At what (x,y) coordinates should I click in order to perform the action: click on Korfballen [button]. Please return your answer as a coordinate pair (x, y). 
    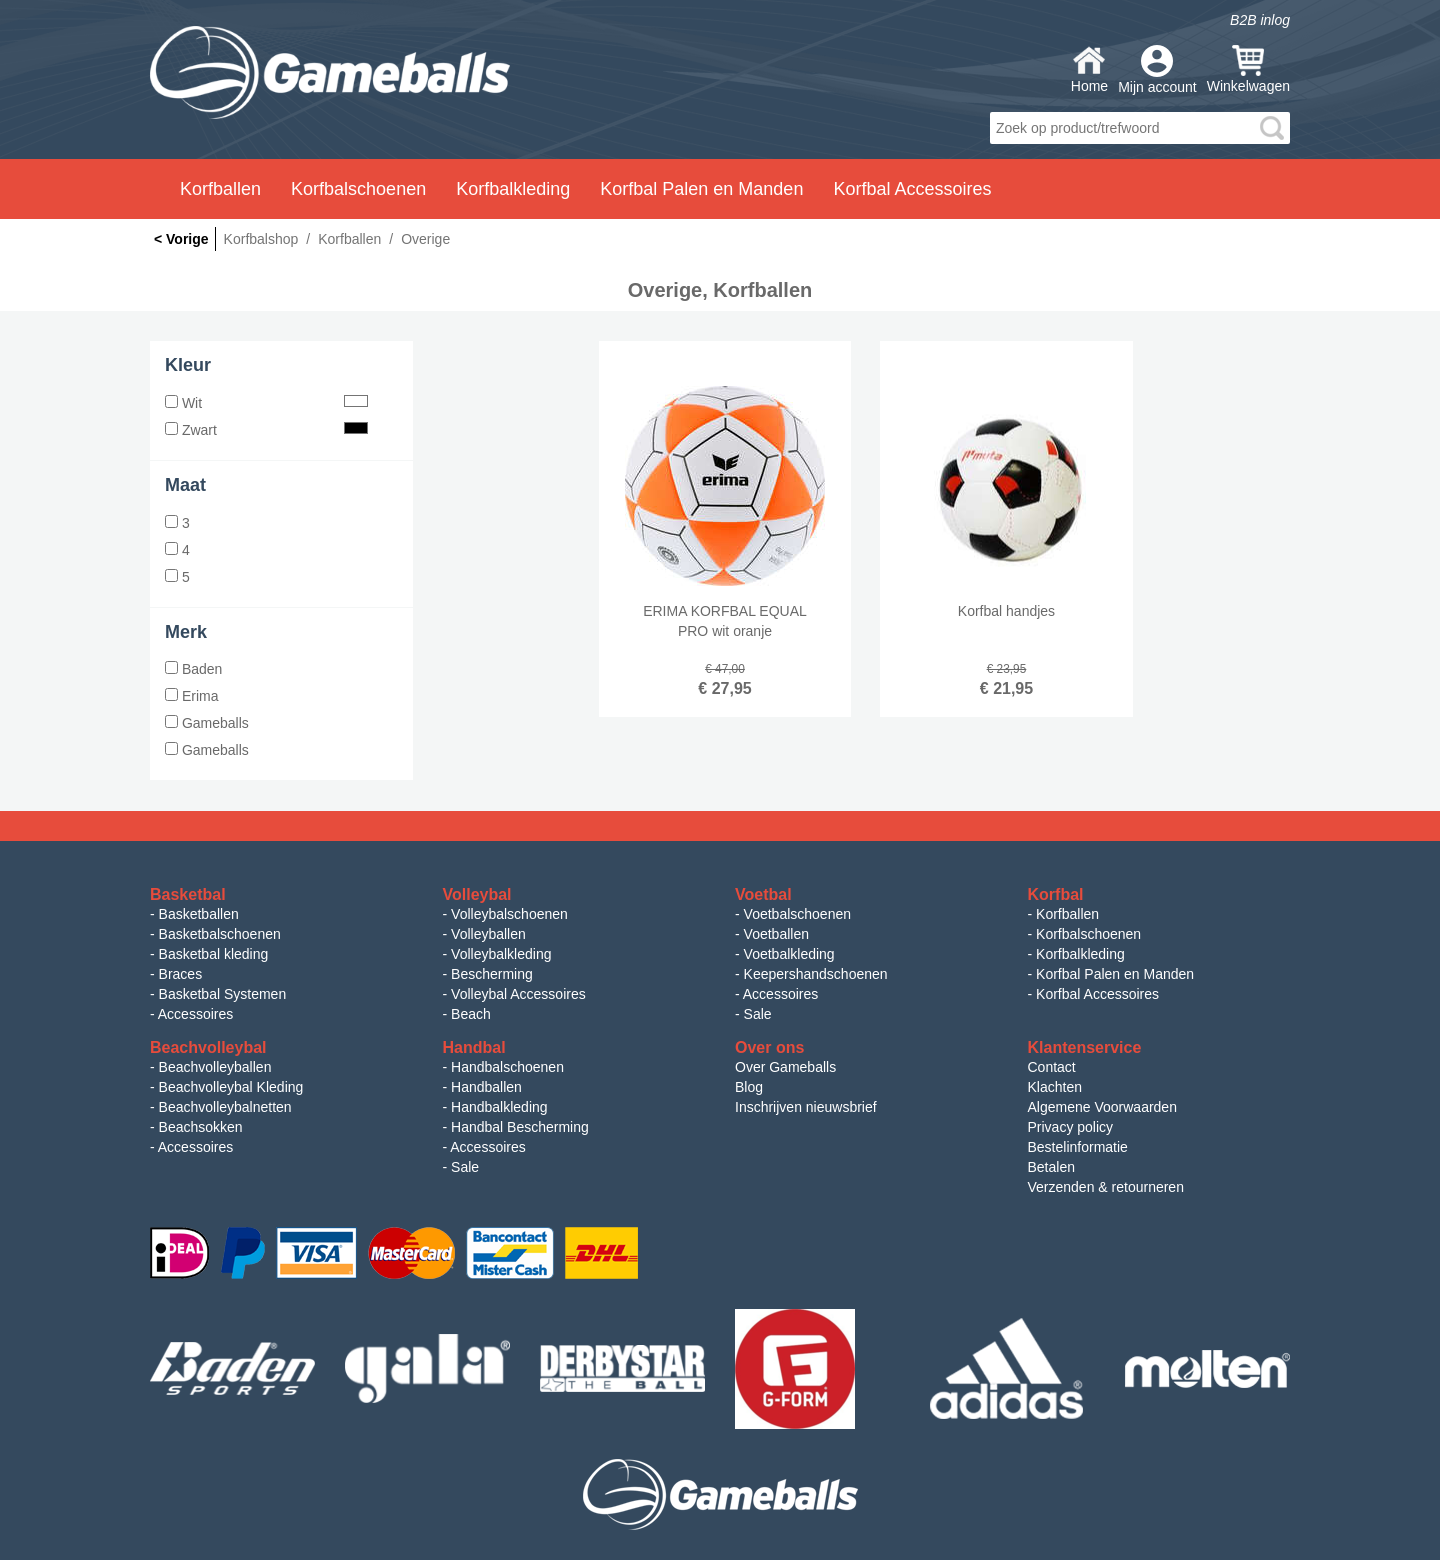
    Looking at the image, I should click on (220, 189).